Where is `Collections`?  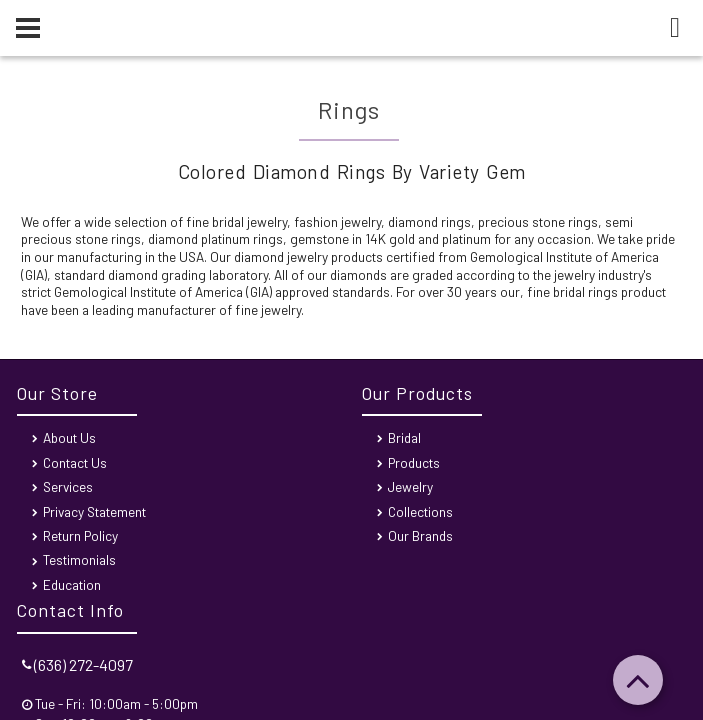 Collections is located at coordinates (420, 511).